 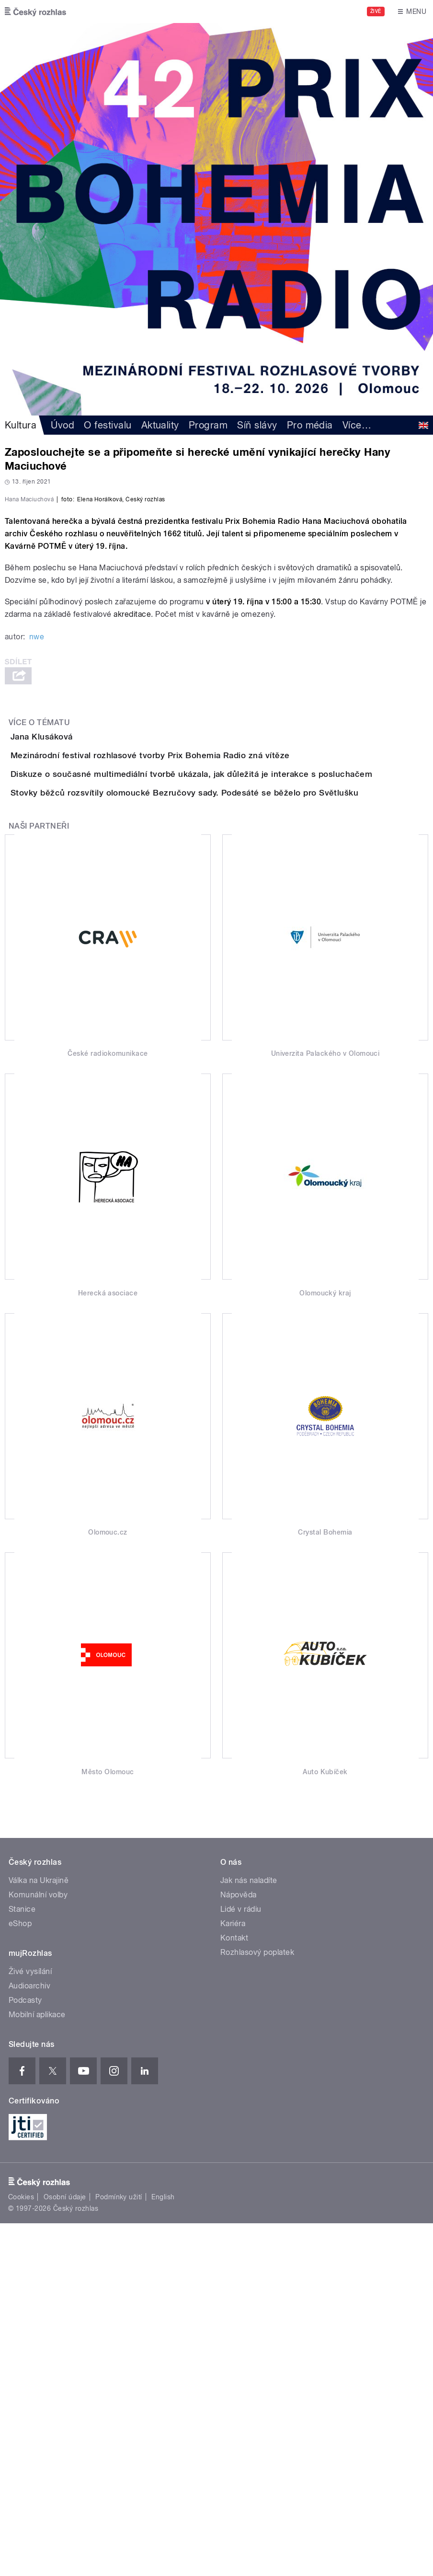 I want to click on Síň slávy, so click(x=257, y=425).